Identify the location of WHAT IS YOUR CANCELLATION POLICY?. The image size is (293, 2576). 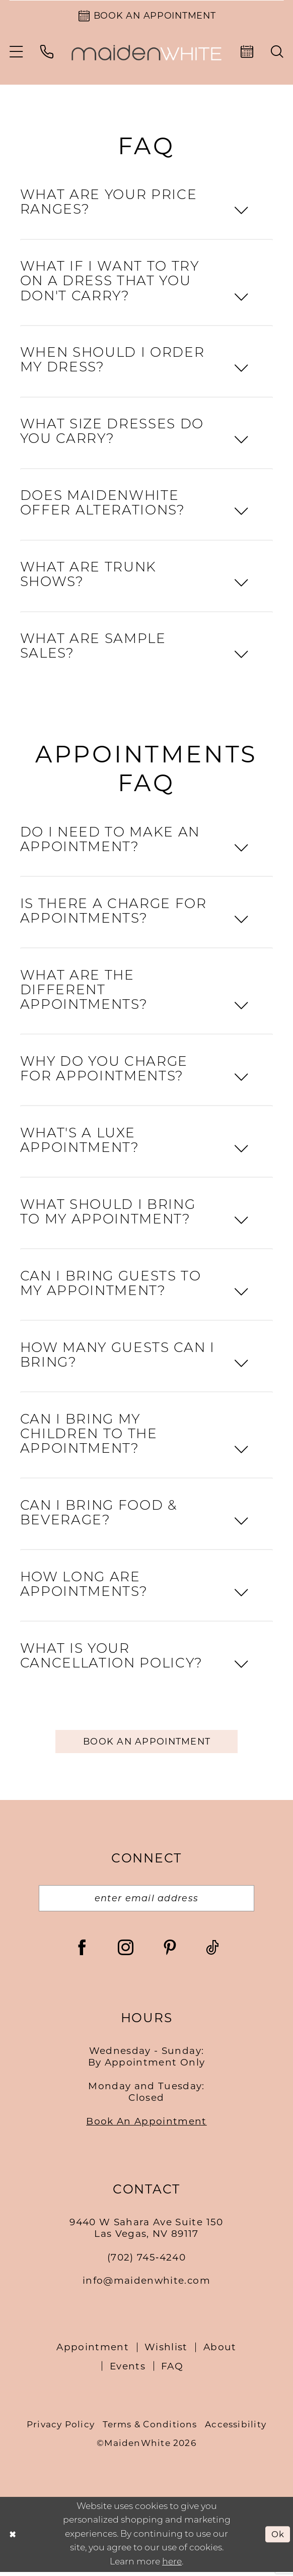
(111, 1658).